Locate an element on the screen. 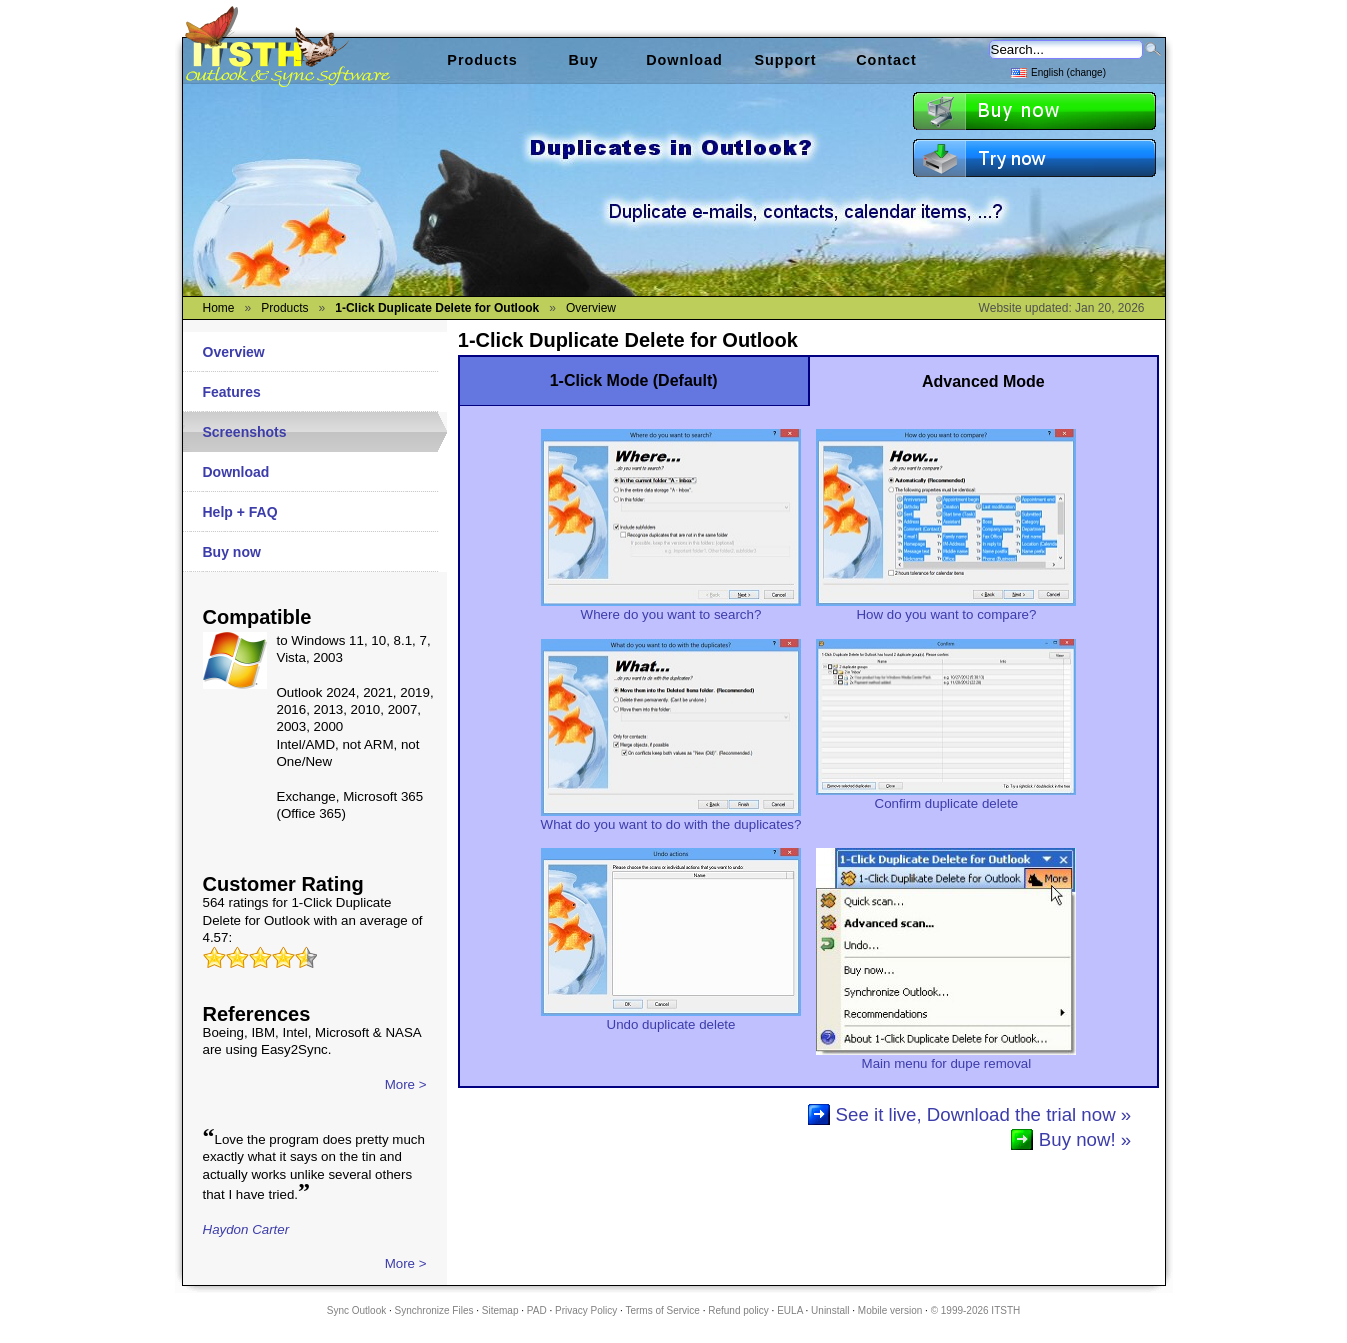 This screenshot has width=1347, height=1343. Terms of Service is located at coordinates (662, 1310).